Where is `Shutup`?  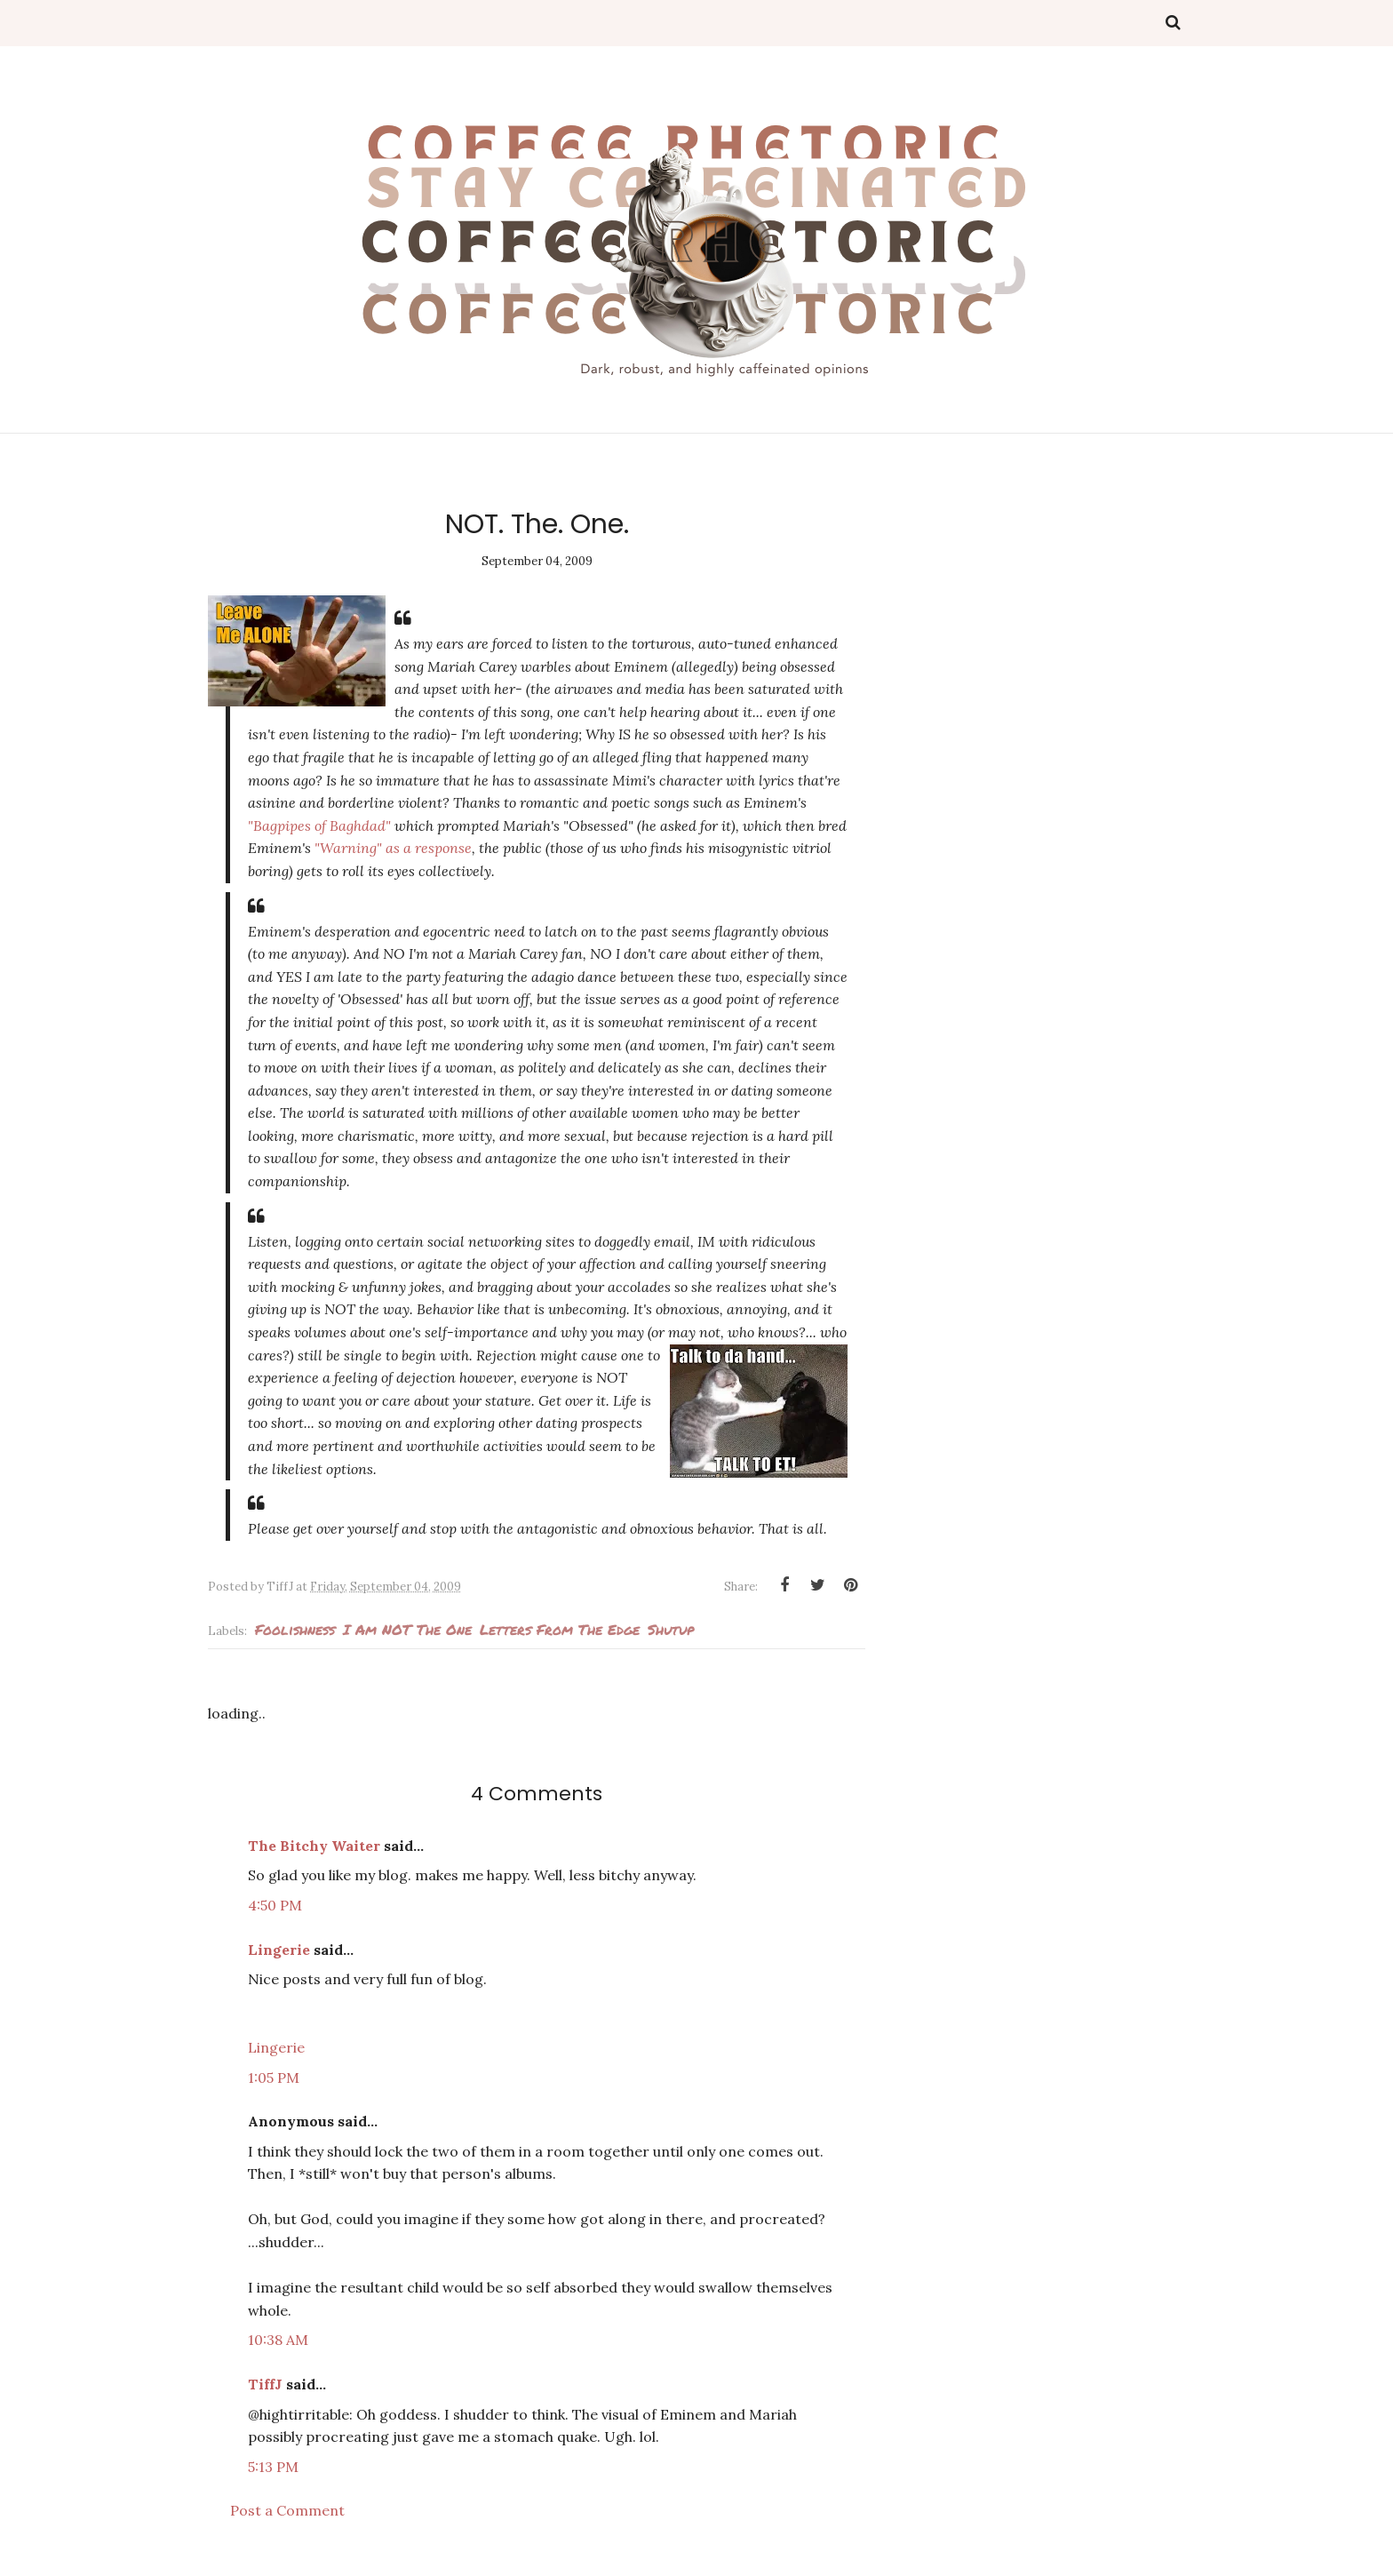
Shutup is located at coordinates (671, 1629).